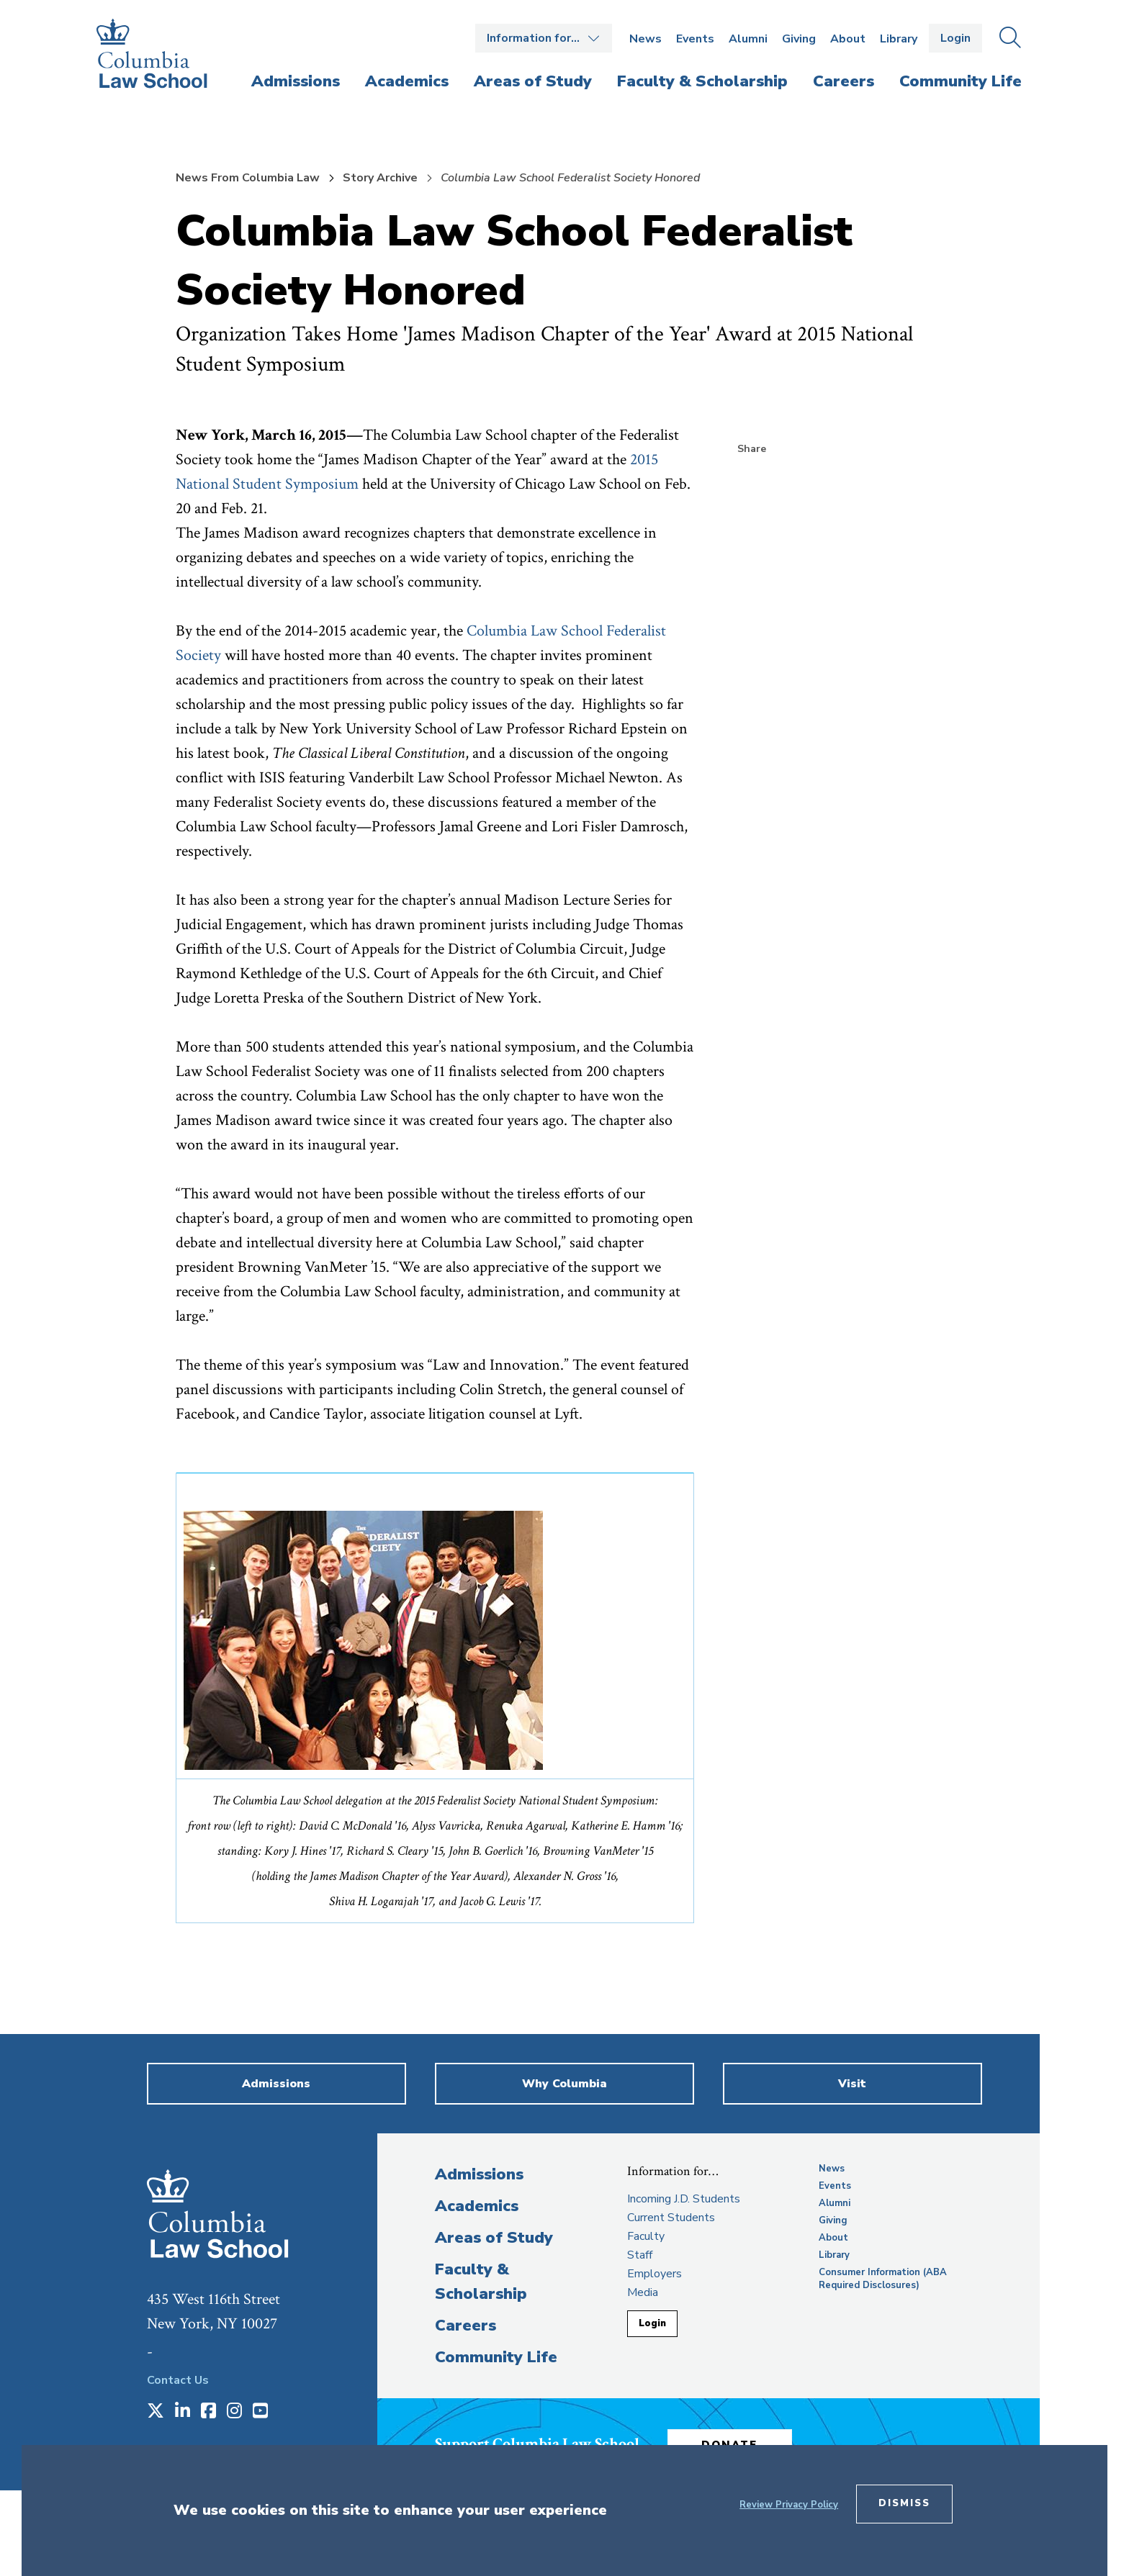  I want to click on Employers, so click(654, 2274).